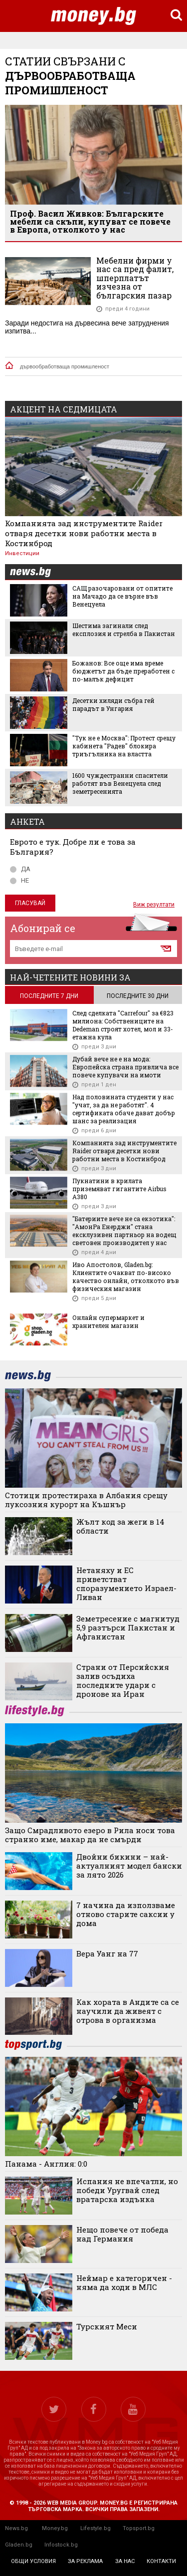 This screenshot has height=2576, width=187. What do you see at coordinates (123, 630) in the screenshot?
I see `Шестима загинали след експлозия и стрелба в Пакистан` at bounding box center [123, 630].